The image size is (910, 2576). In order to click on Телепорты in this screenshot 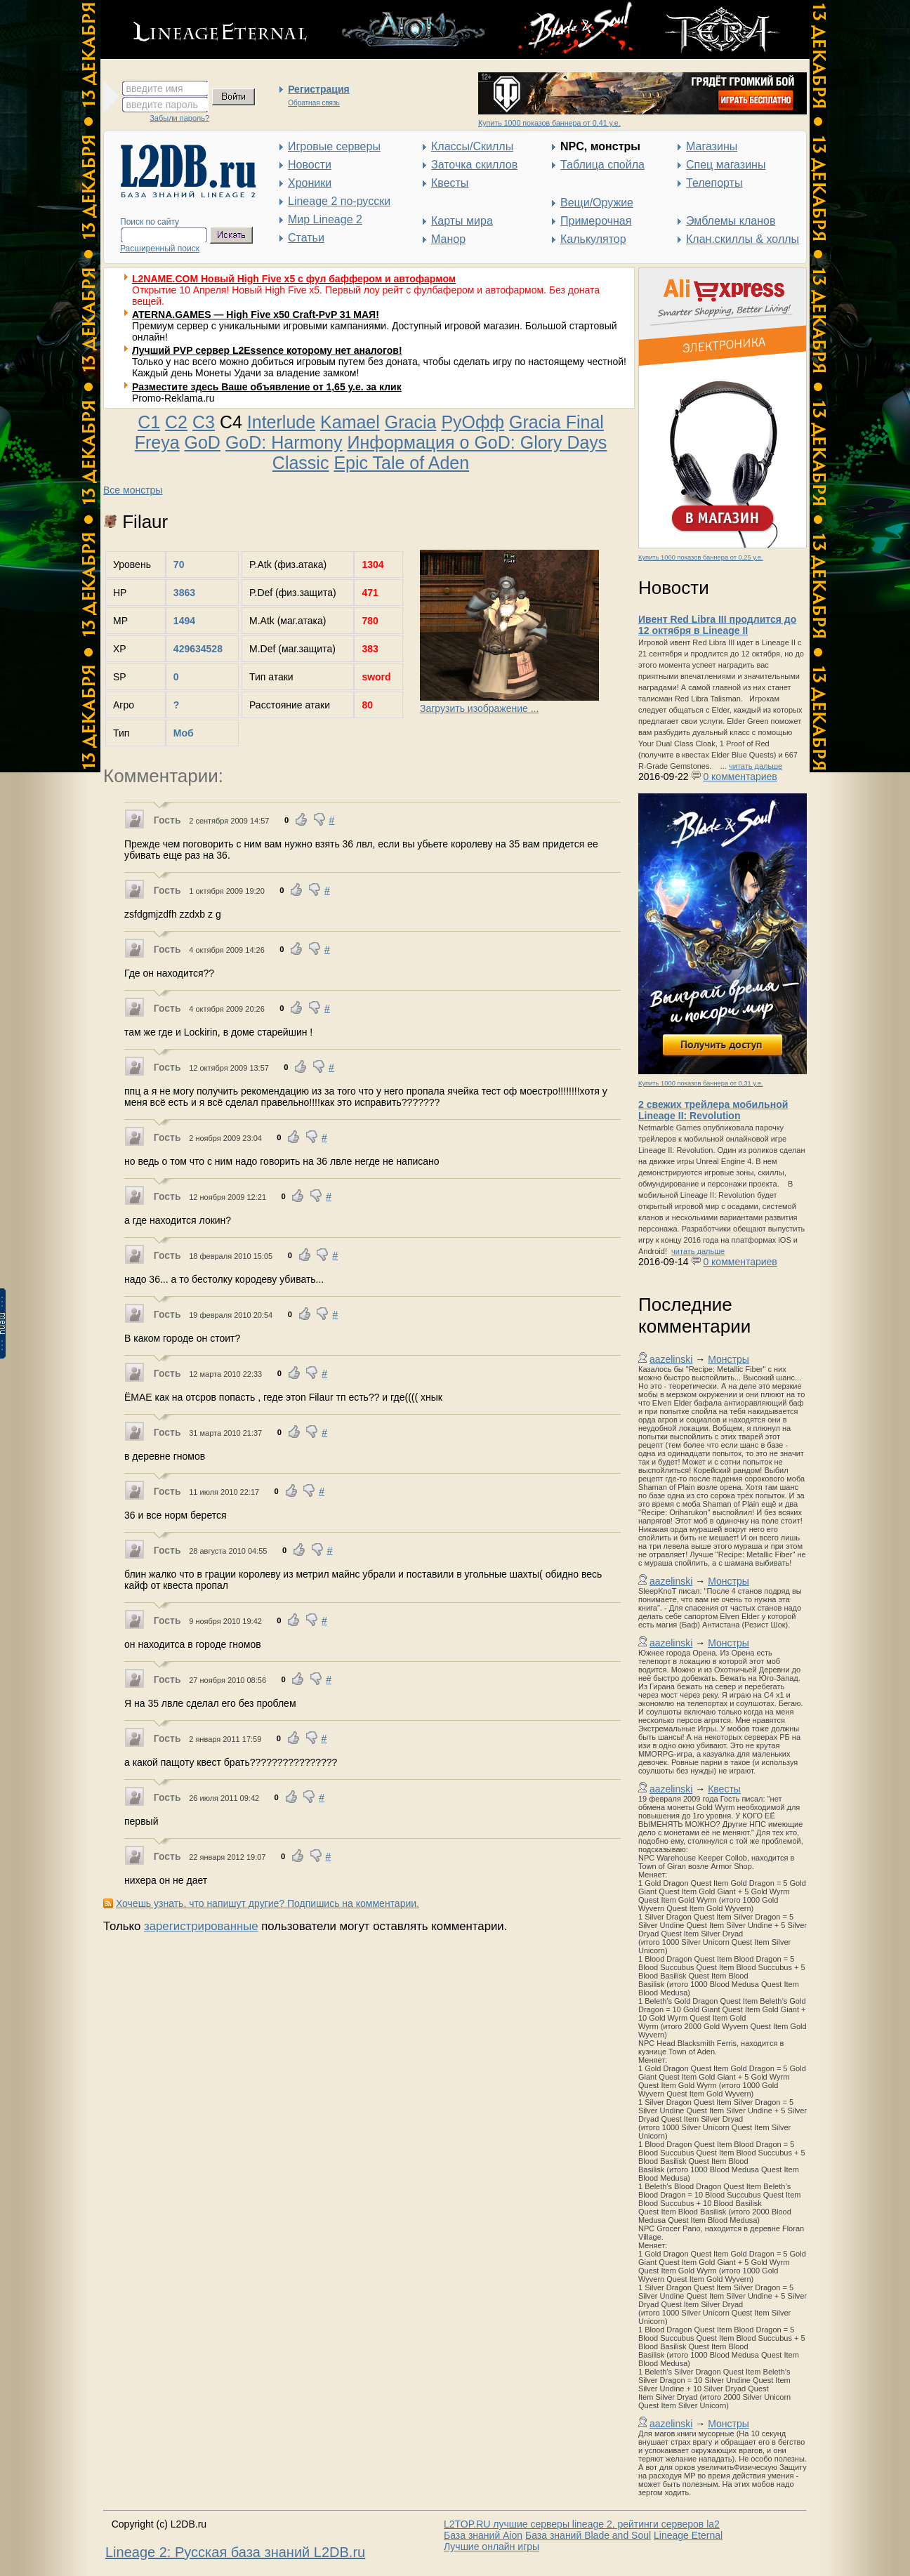, I will do `click(714, 183)`.